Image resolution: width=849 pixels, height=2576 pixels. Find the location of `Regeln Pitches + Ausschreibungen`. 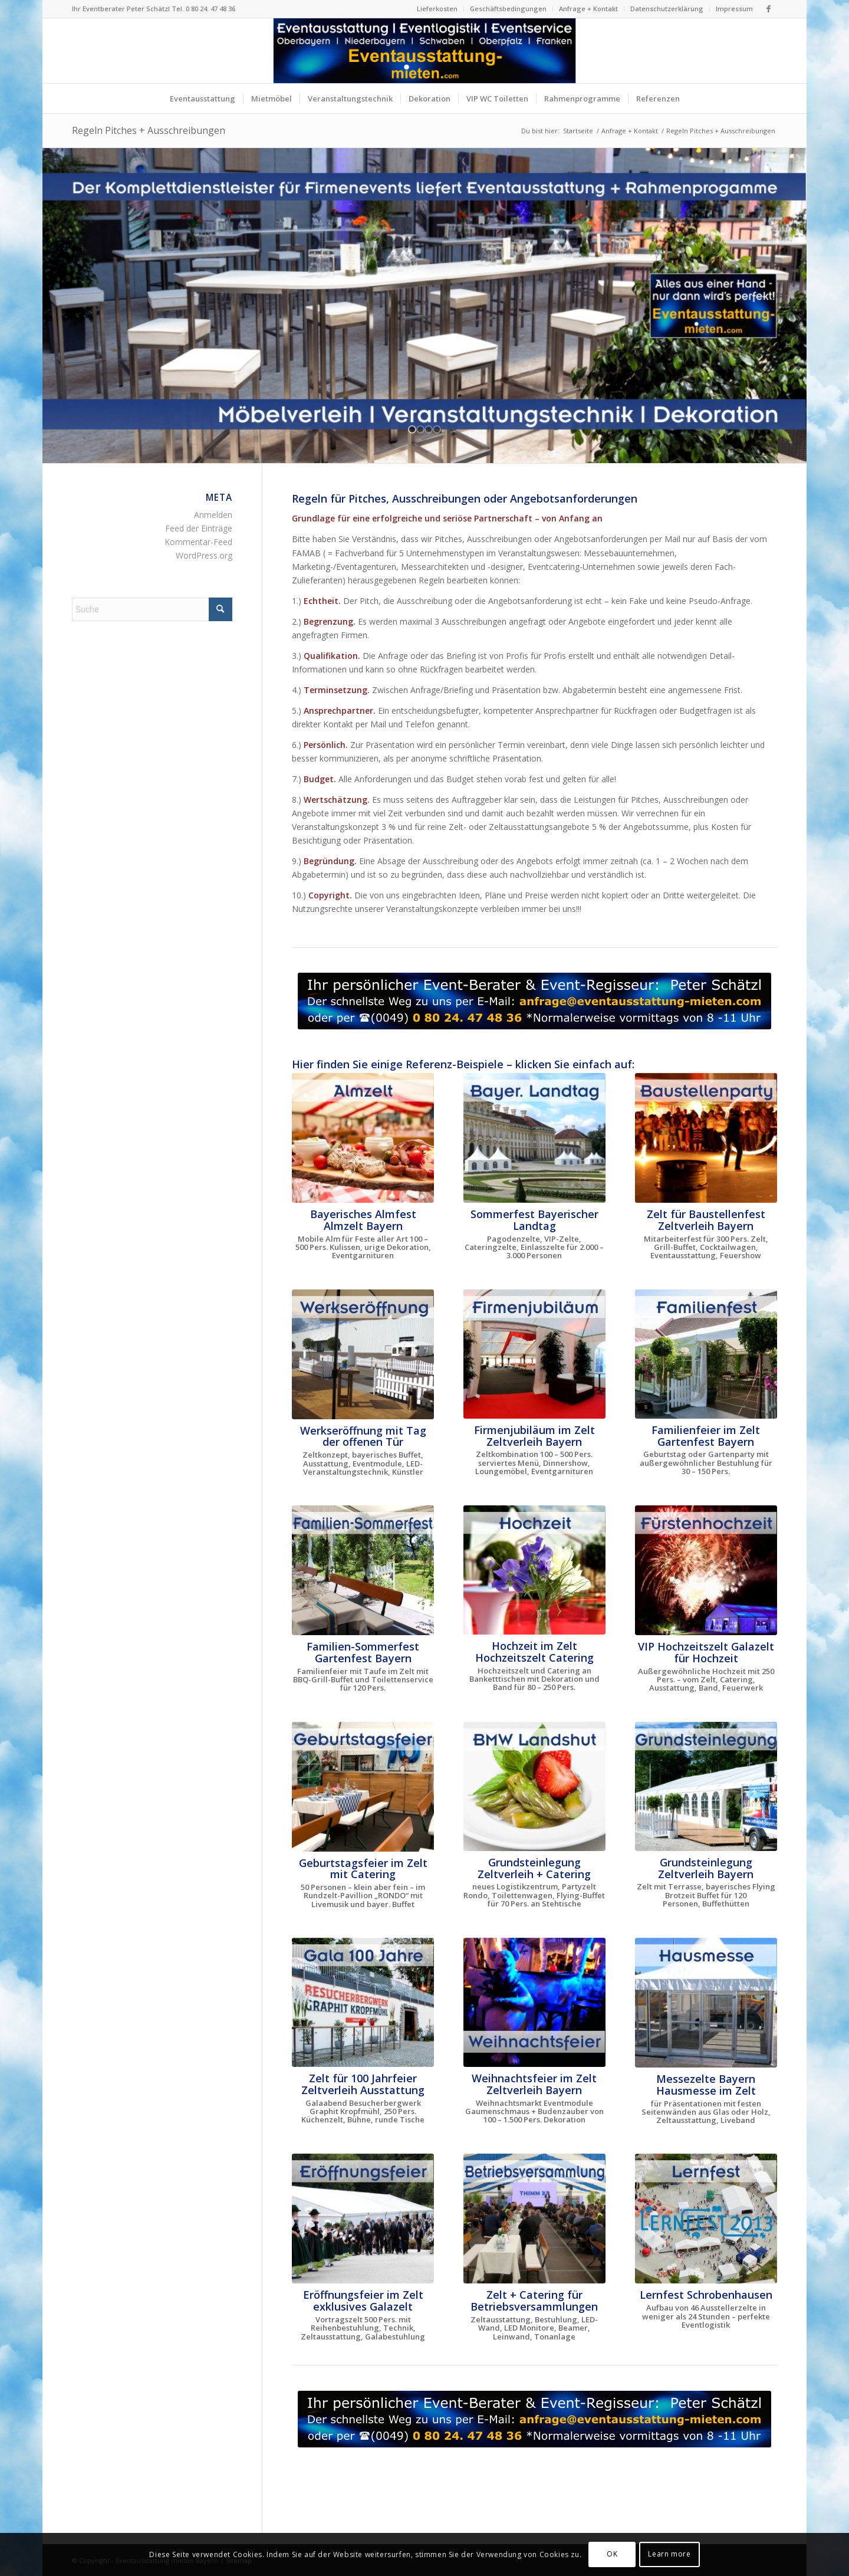

Regeln Pitches + Ausschreibungen is located at coordinates (148, 130).